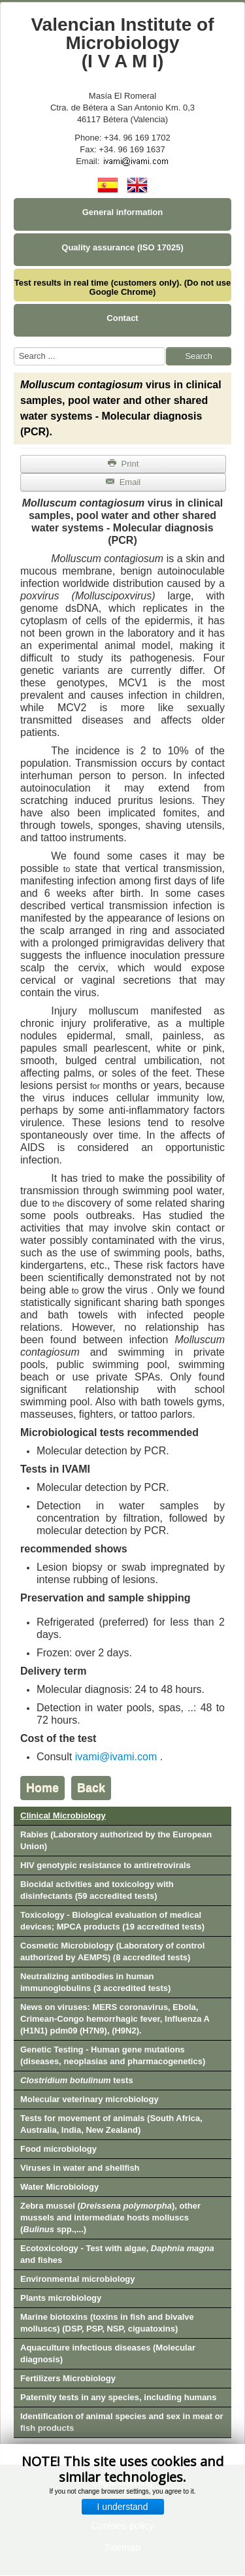 Image resolution: width=245 pixels, height=2576 pixels. I want to click on Fertilizers Microbiology, so click(68, 2378).